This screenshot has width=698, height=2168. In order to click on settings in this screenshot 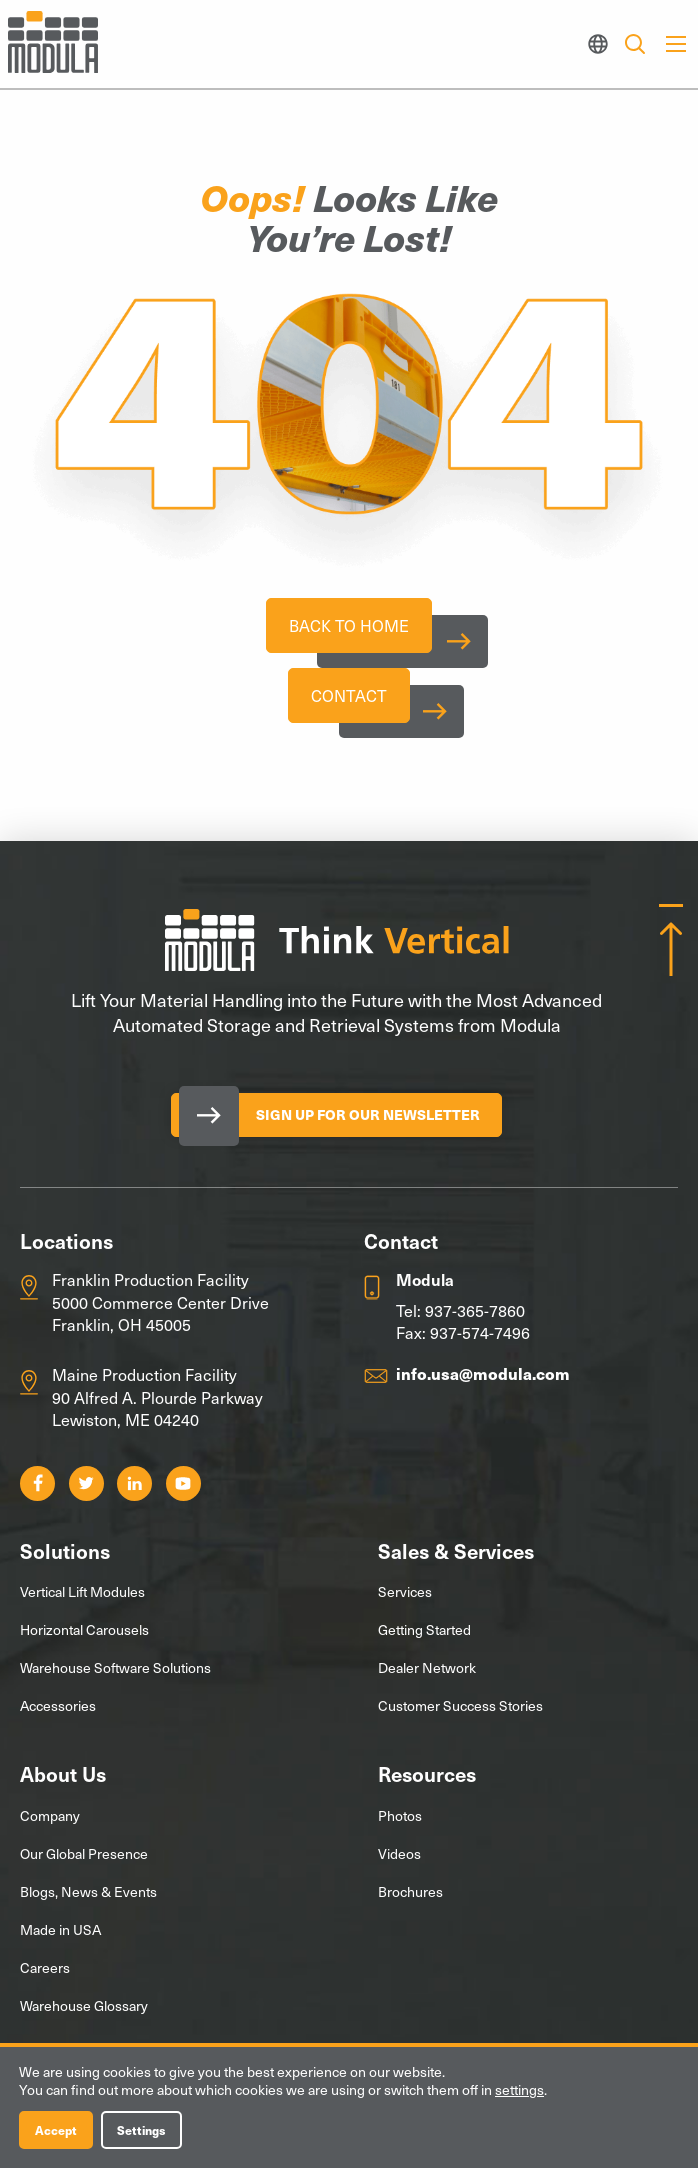, I will do `click(519, 2090)`.